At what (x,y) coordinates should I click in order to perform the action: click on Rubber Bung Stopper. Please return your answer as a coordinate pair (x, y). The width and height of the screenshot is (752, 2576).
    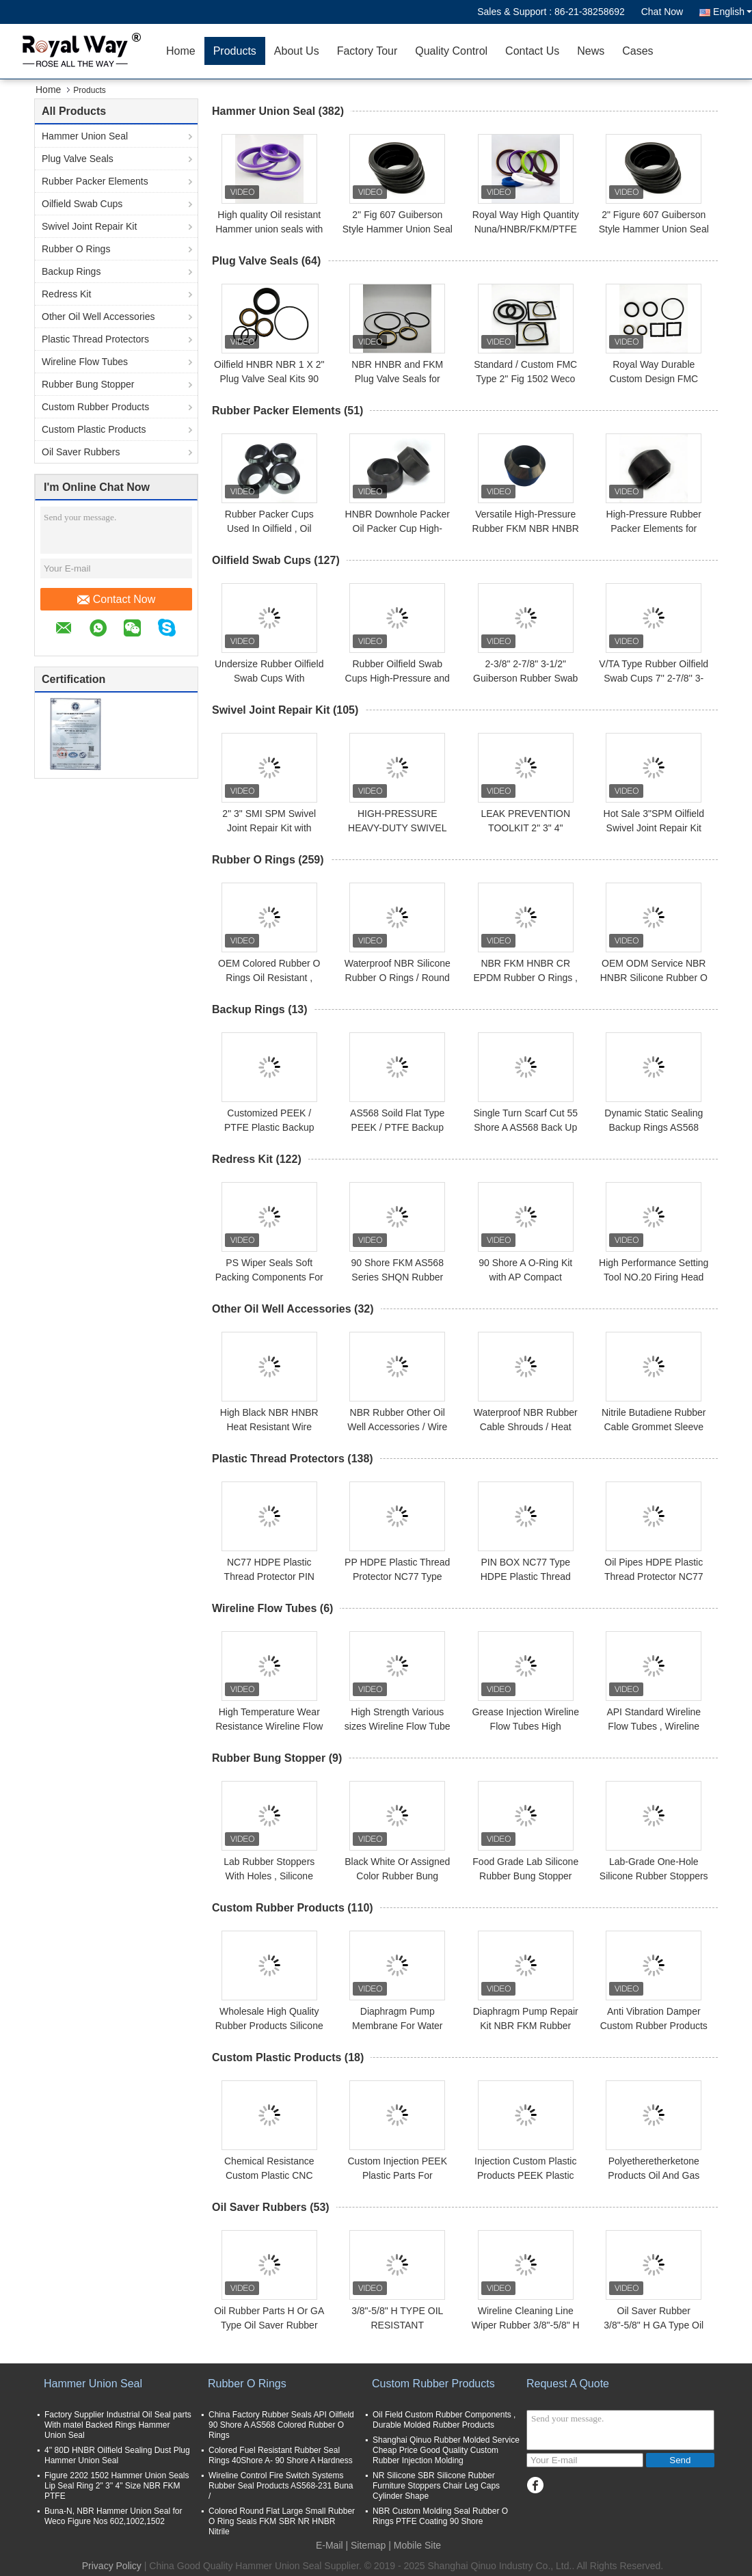
    Looking at the image, I should click on (88, 384).